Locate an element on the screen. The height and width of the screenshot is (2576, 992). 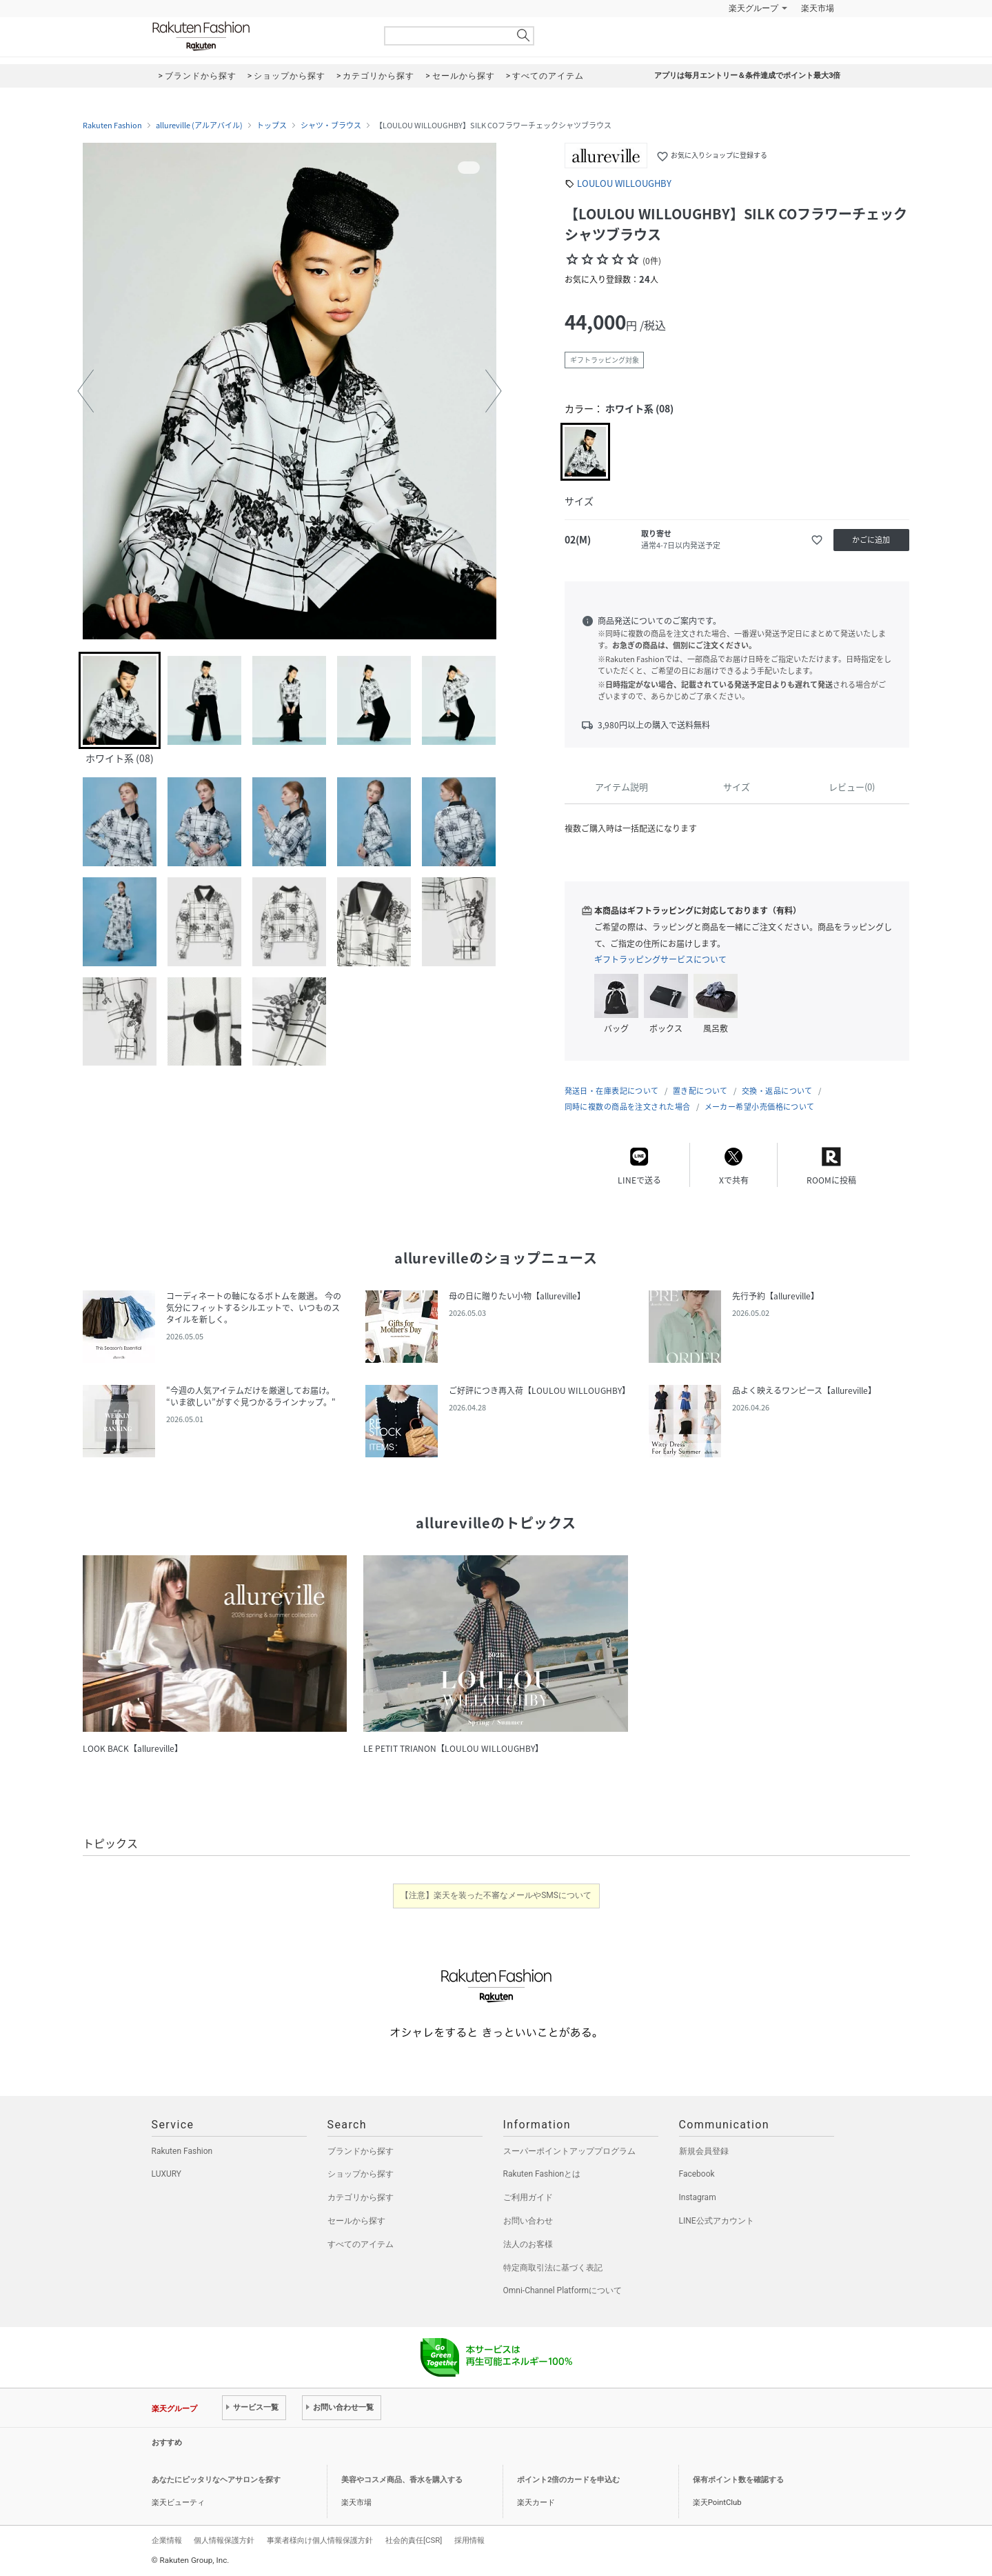
保有ポイント数を確認する is located at coordinates (738, 2479).